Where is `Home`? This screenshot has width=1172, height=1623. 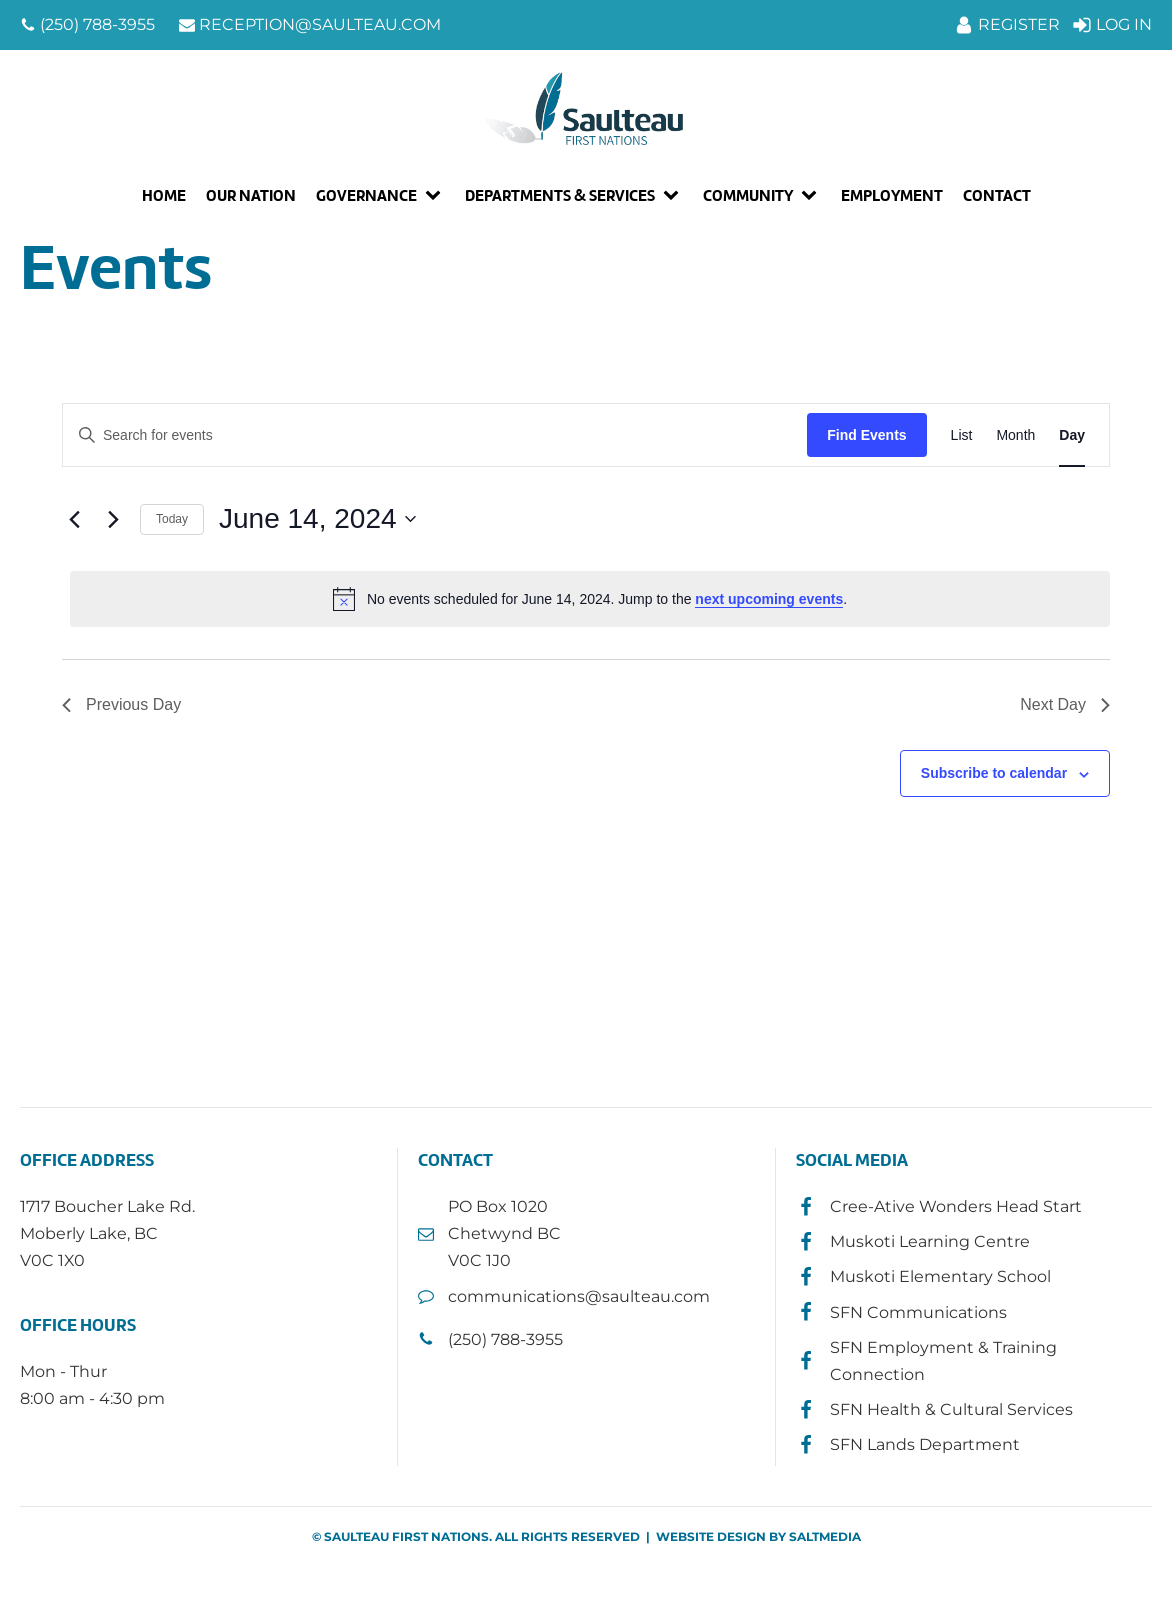 Home is located at coordinates (164, 195).